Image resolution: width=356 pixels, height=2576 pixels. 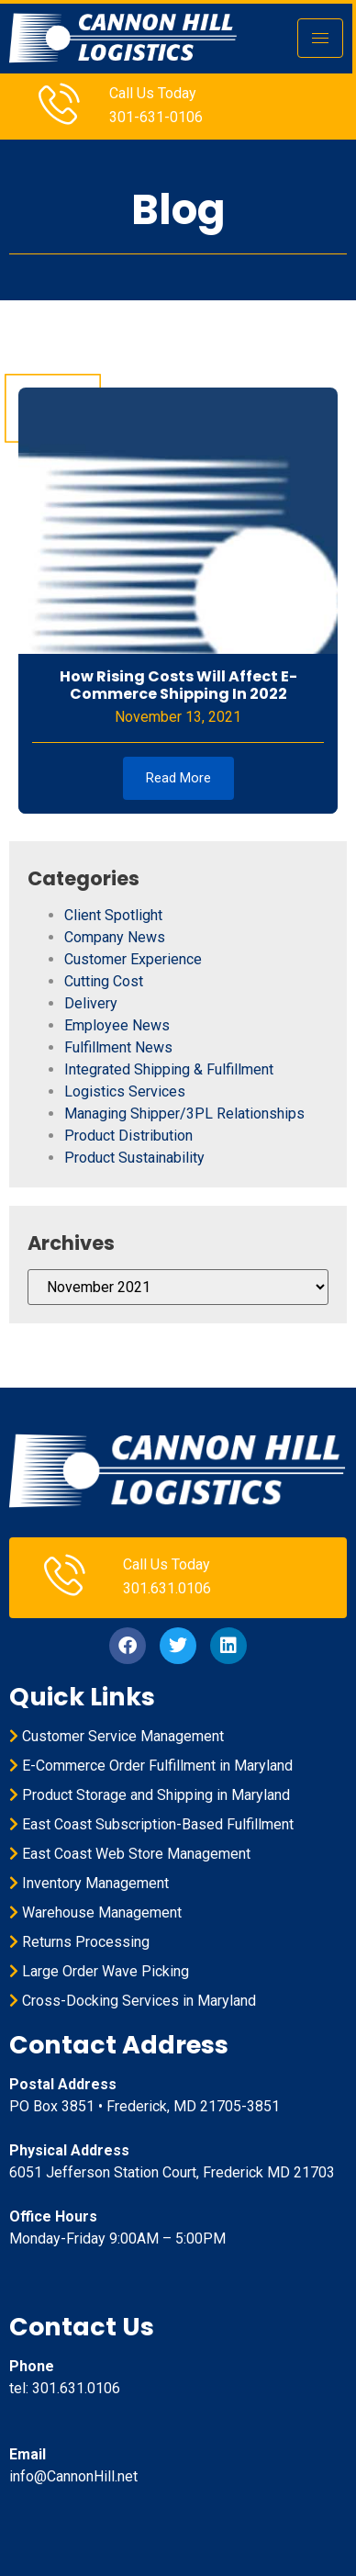 What do you see at coordinates (117, 1025) in the screenshot?
I see `Employee News` at bounding box center [117, 1025].